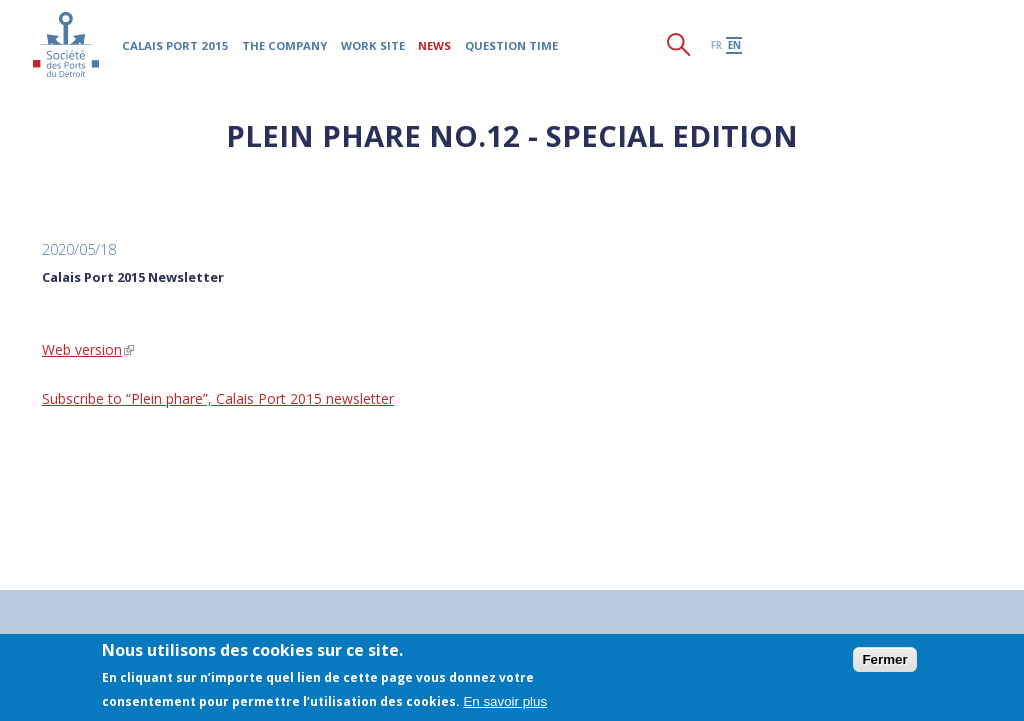 This screenshot has width=1024, height=721. I want to click on en, so click(734, 45).